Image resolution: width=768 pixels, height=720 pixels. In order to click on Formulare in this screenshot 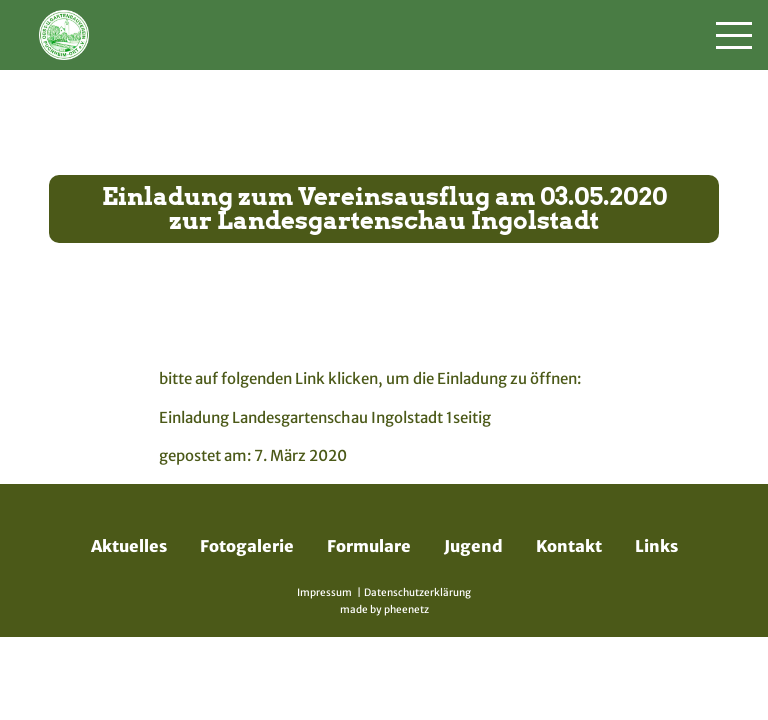, I will do `click(369, 546)`.